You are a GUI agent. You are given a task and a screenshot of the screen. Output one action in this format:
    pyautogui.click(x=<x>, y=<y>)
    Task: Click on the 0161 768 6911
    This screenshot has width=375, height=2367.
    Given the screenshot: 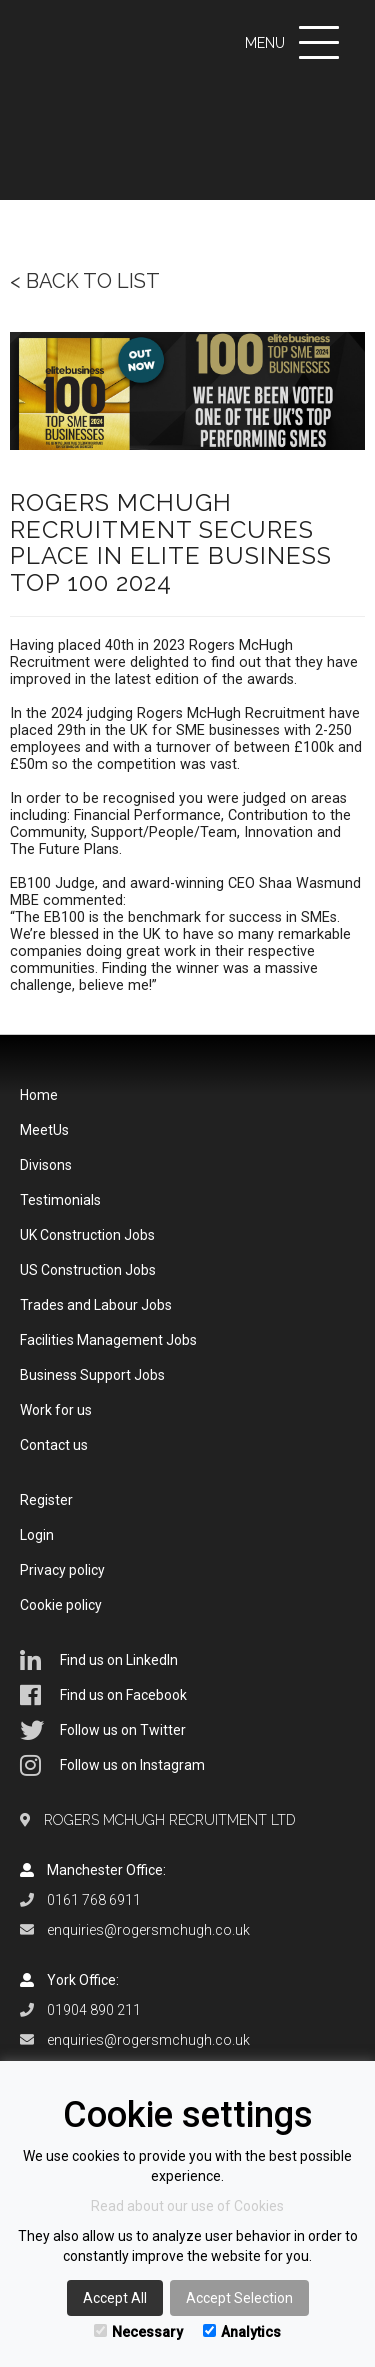 What is the action you would take?
    pyautogui.click(x=94, y=1900)
    